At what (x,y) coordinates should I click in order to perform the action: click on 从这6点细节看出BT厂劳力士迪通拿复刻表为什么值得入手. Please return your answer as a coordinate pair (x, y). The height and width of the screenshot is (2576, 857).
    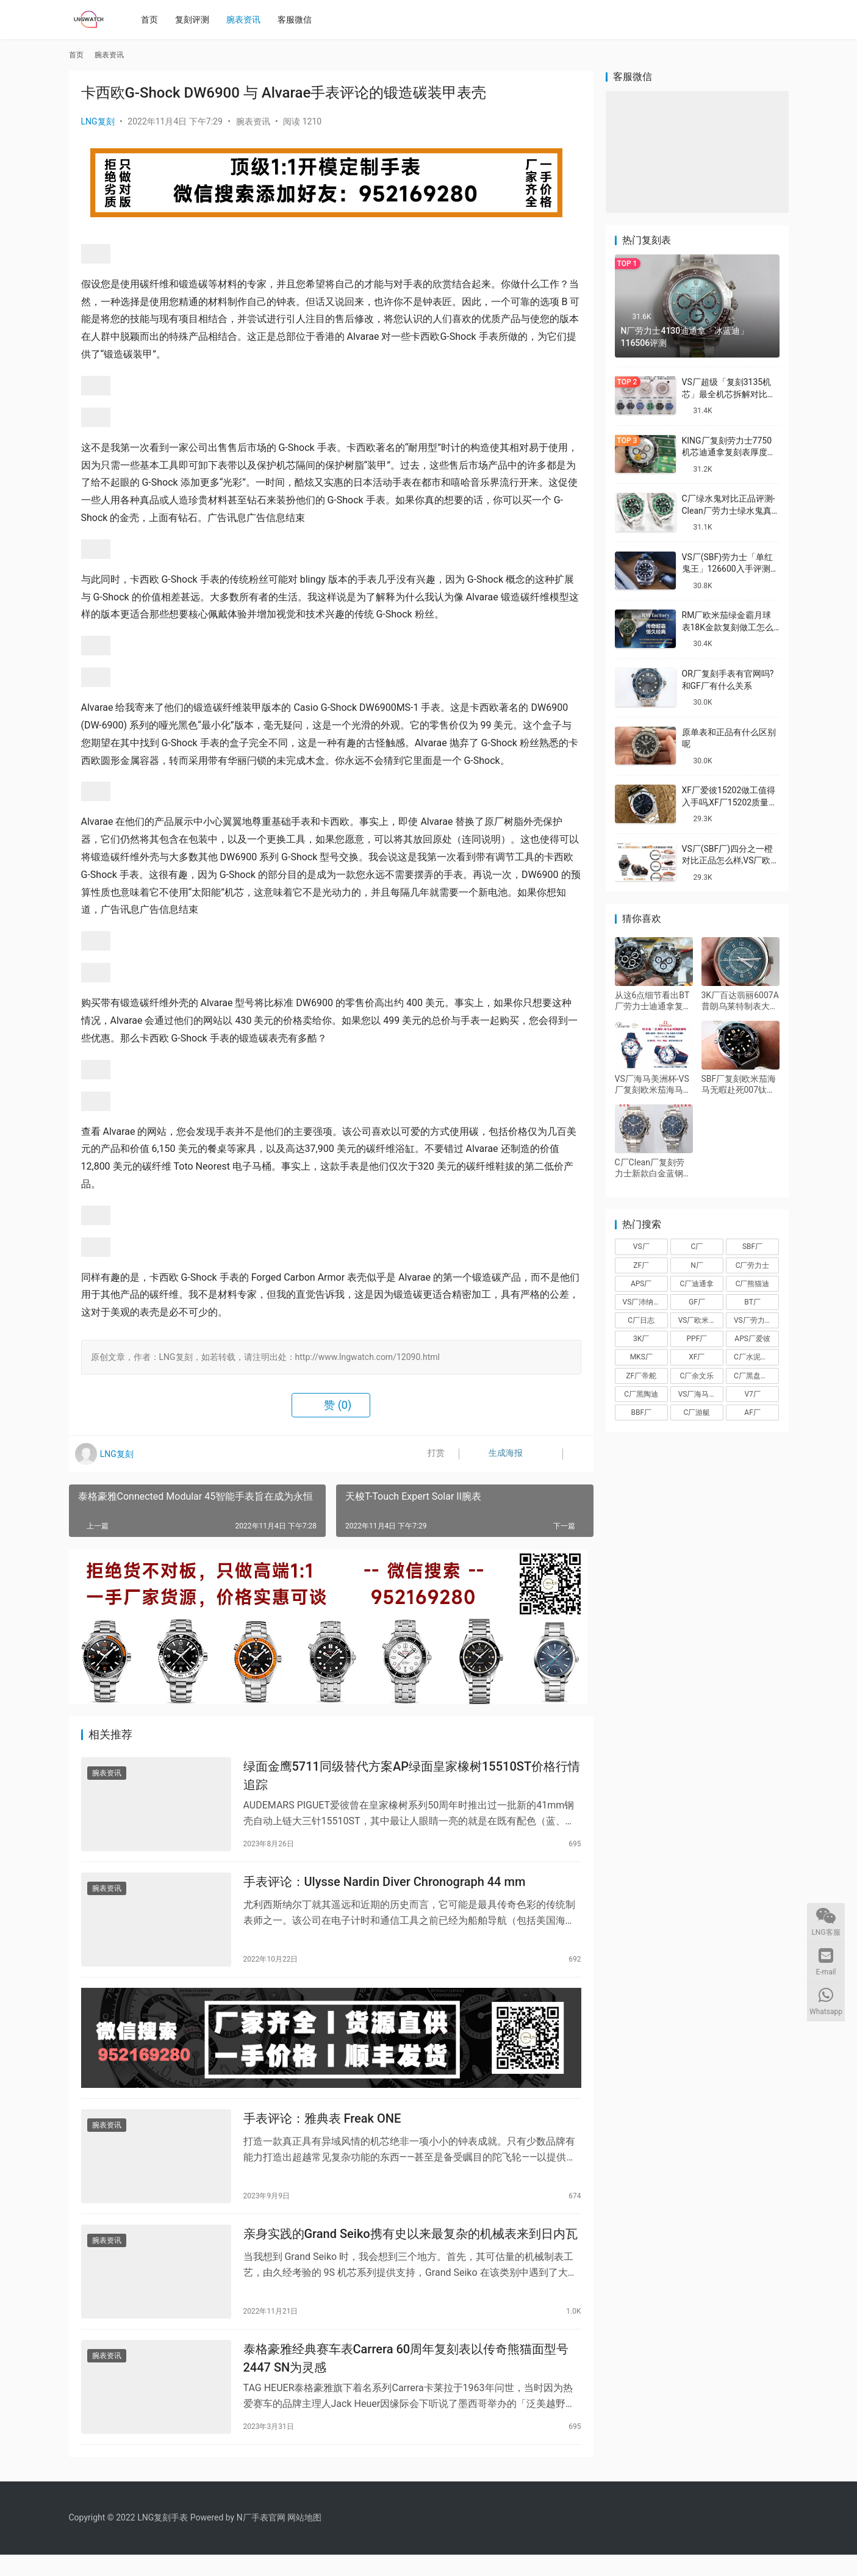
    Looking at the image, I should click on (653, 1001).